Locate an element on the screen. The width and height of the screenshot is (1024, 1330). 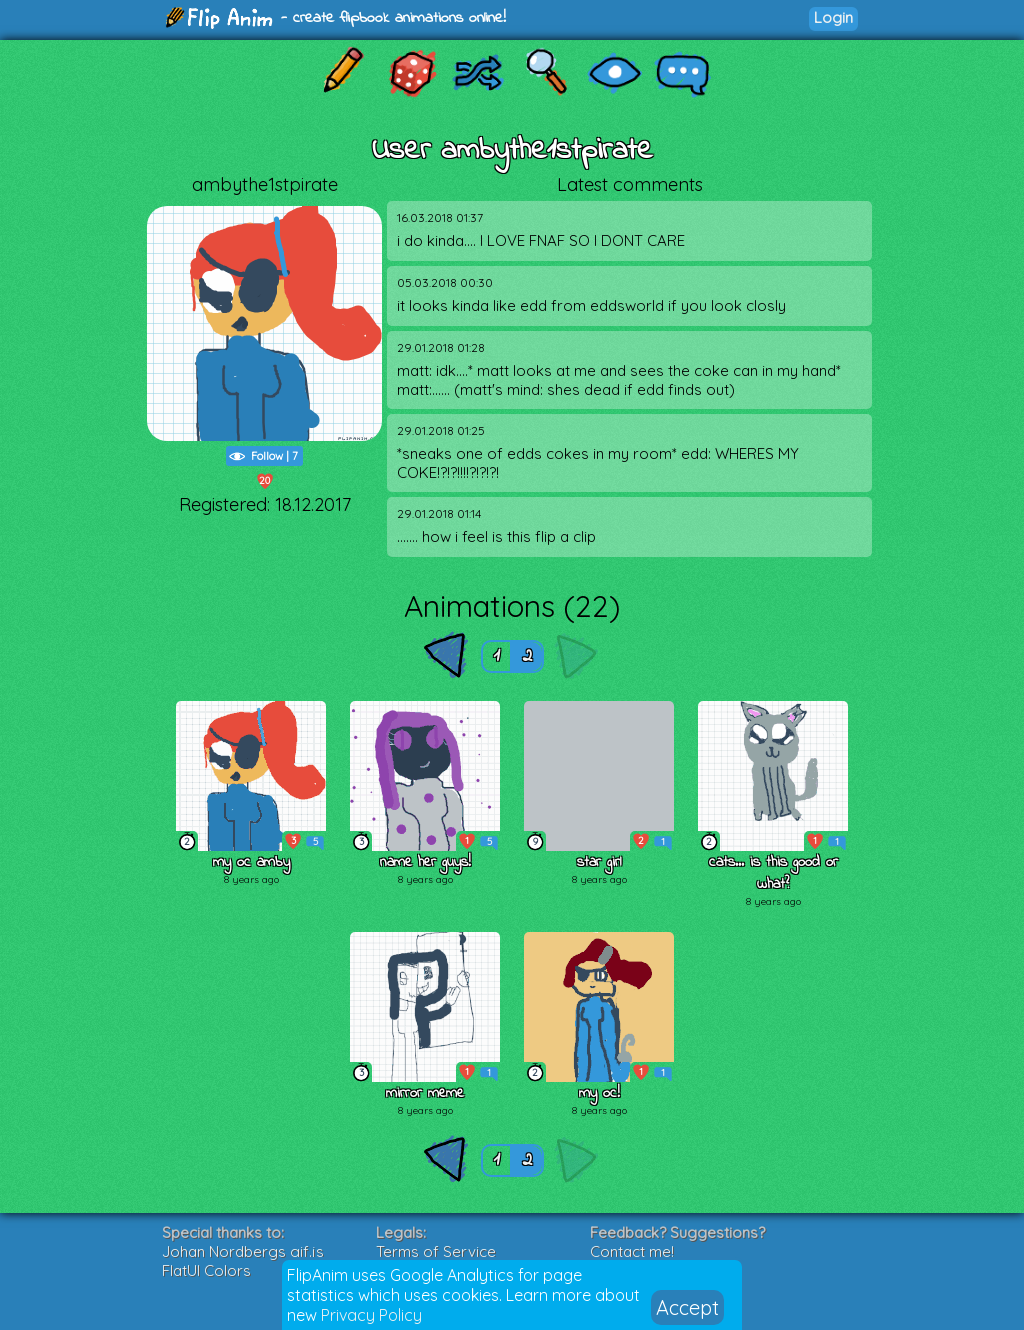
Login is located at coordinates (833, 17).